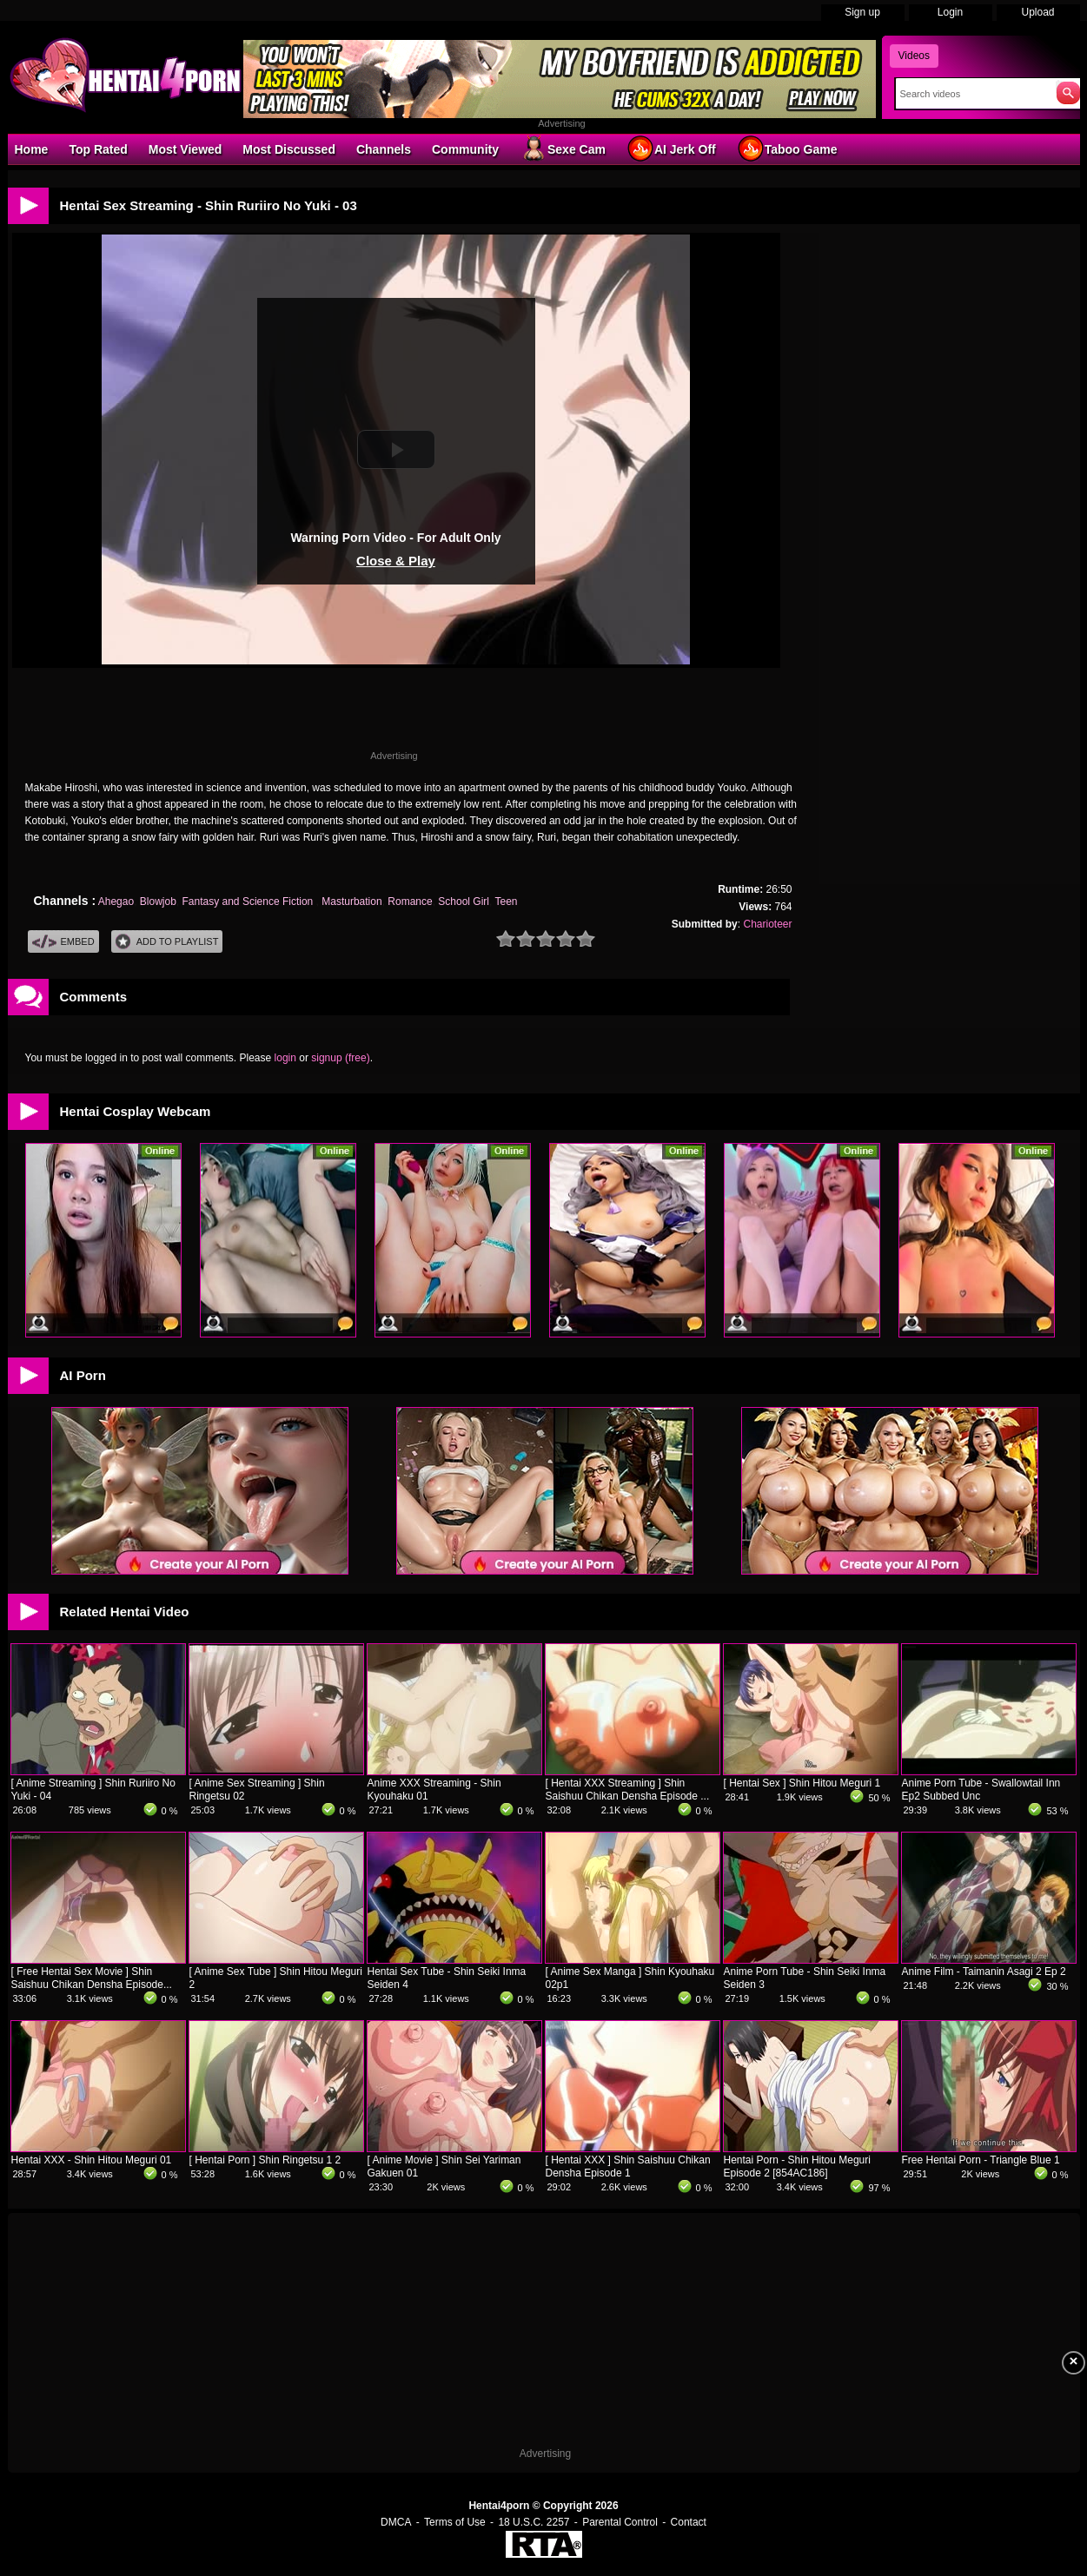  Describe the element at coordinates (797, 2166) in the screenshot. I see `Hentai Porn - Shin Hitou Meguri Episode 2 [854AC186]` at that location.